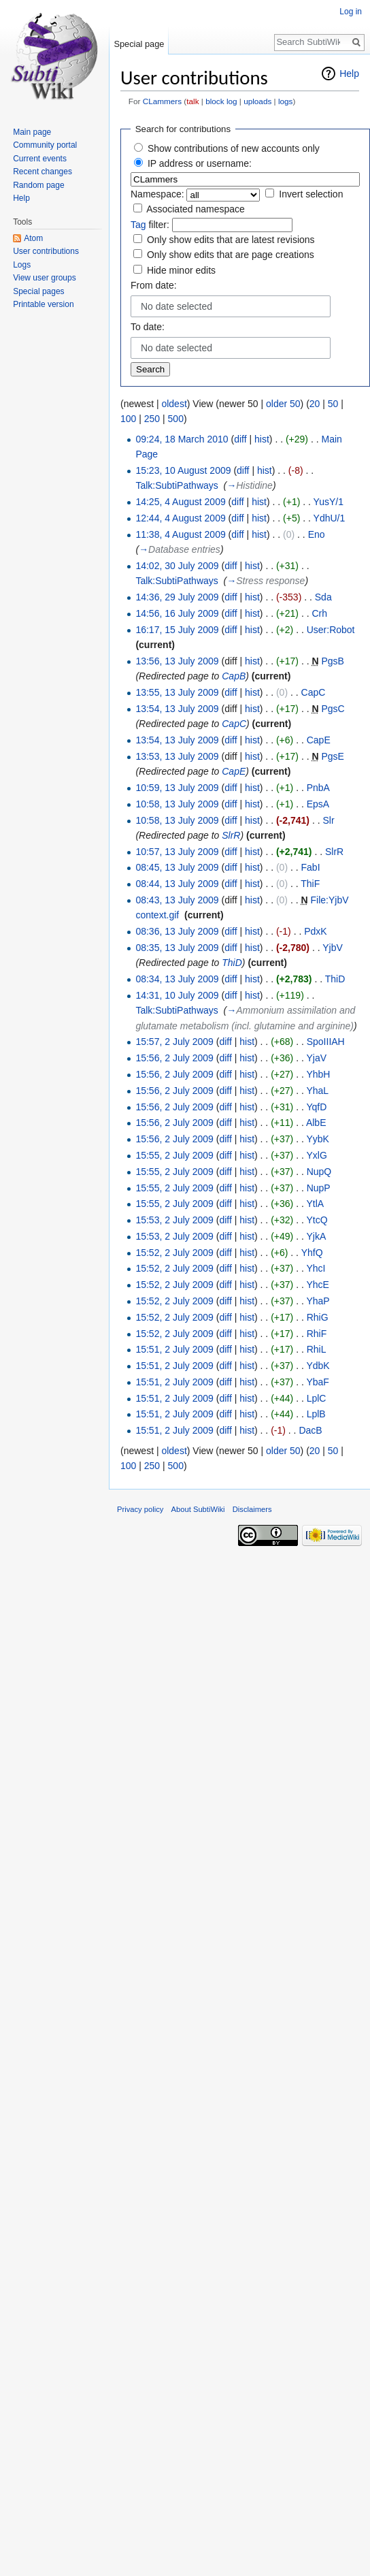  Describe the element at coordinates (311, 194) in the screenshot. I see `Invert selection` at that location.